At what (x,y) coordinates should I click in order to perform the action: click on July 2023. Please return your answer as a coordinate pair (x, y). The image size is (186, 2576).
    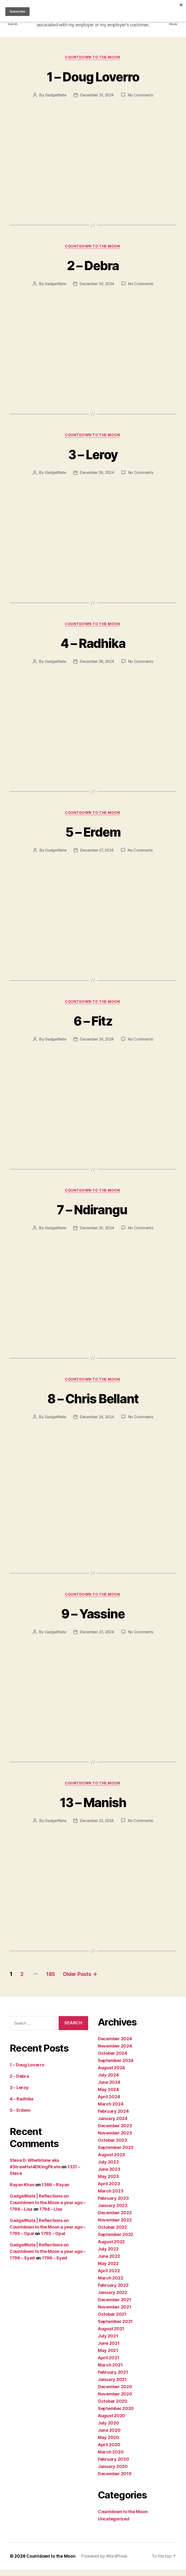
    Looking at the image, I should click on (108, 2168).